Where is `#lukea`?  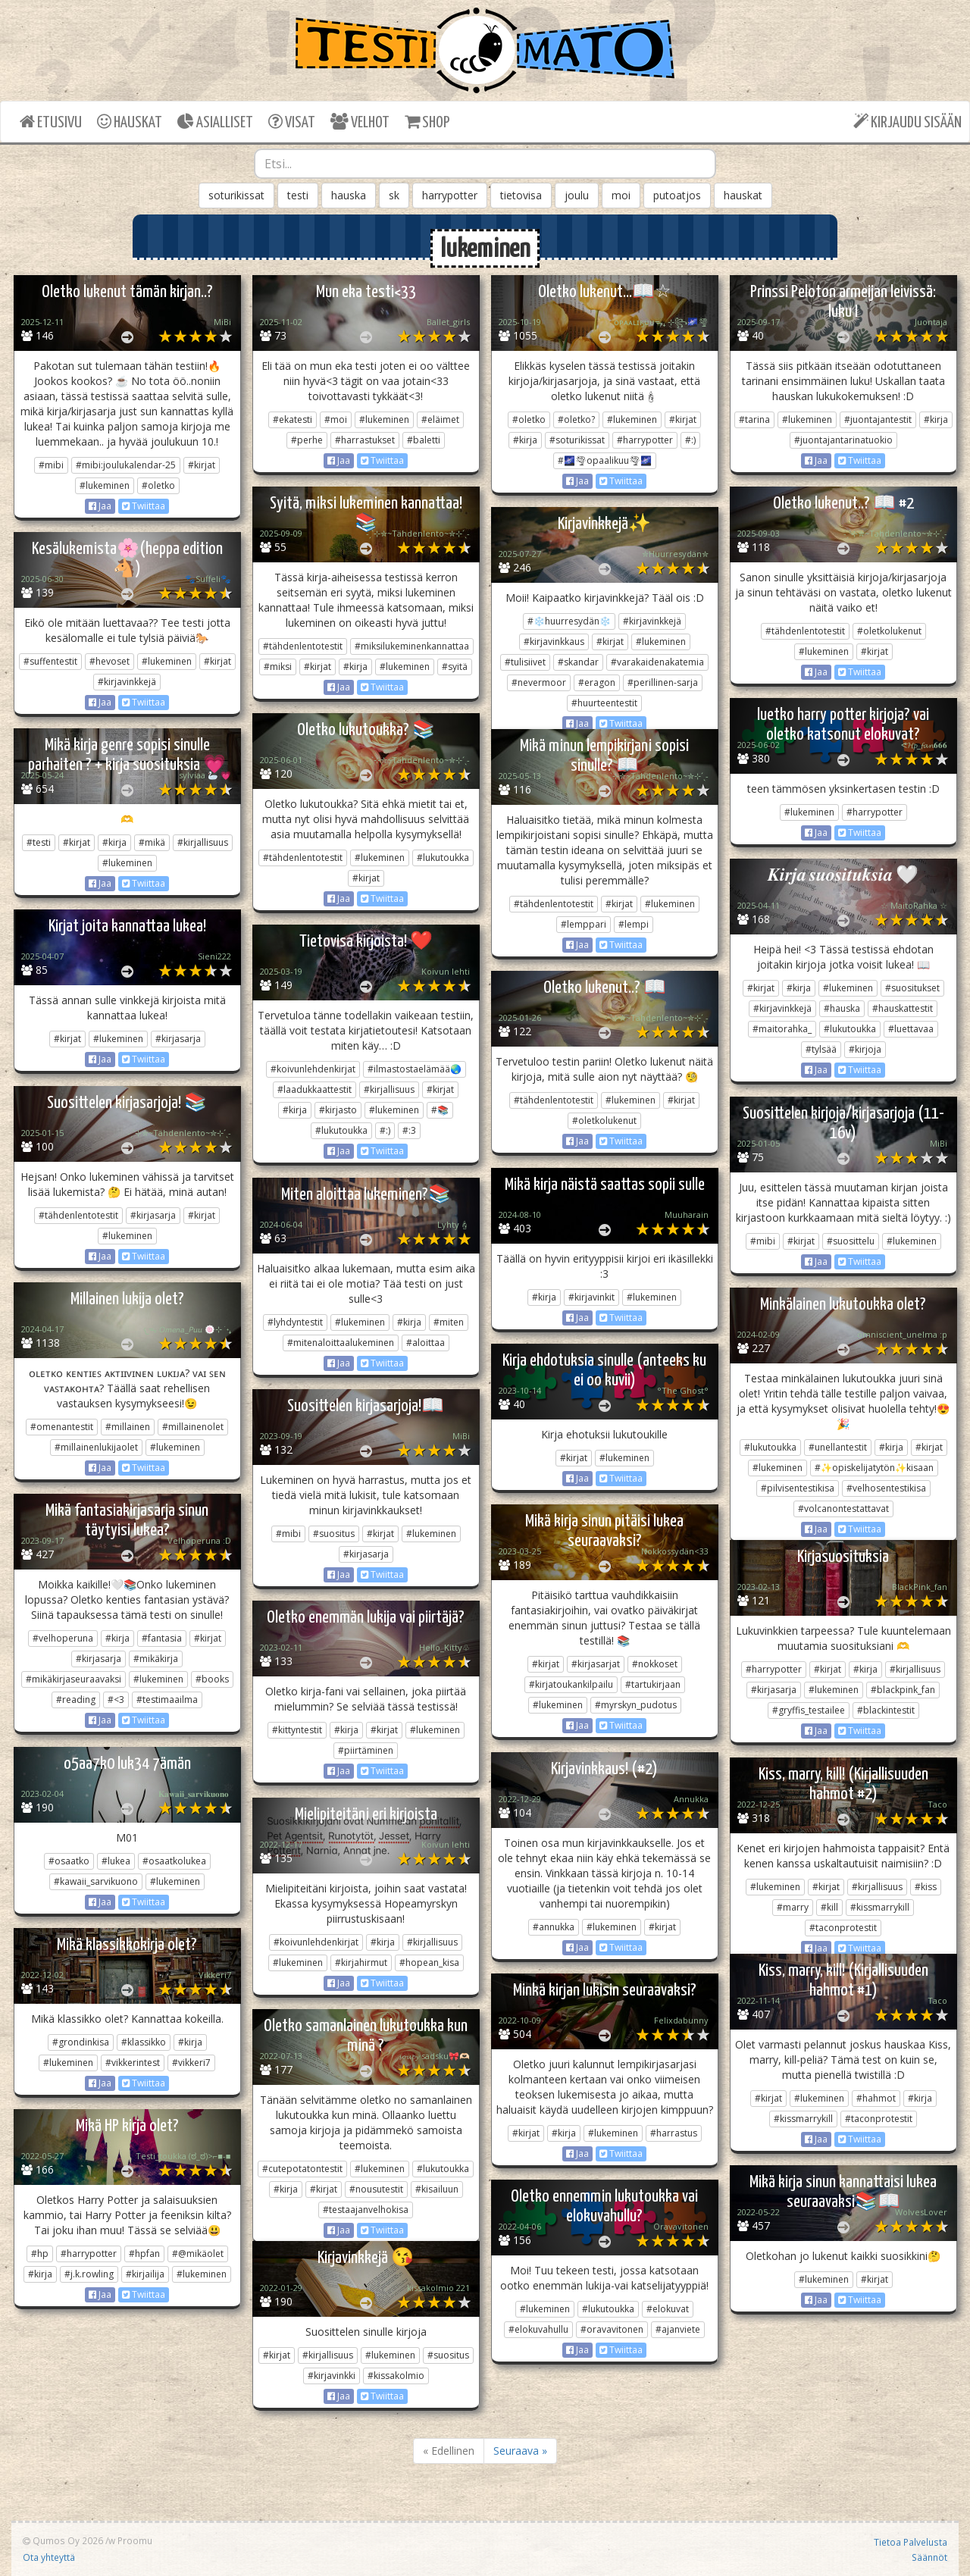
#lukea is located at coordinates (116, 1861).